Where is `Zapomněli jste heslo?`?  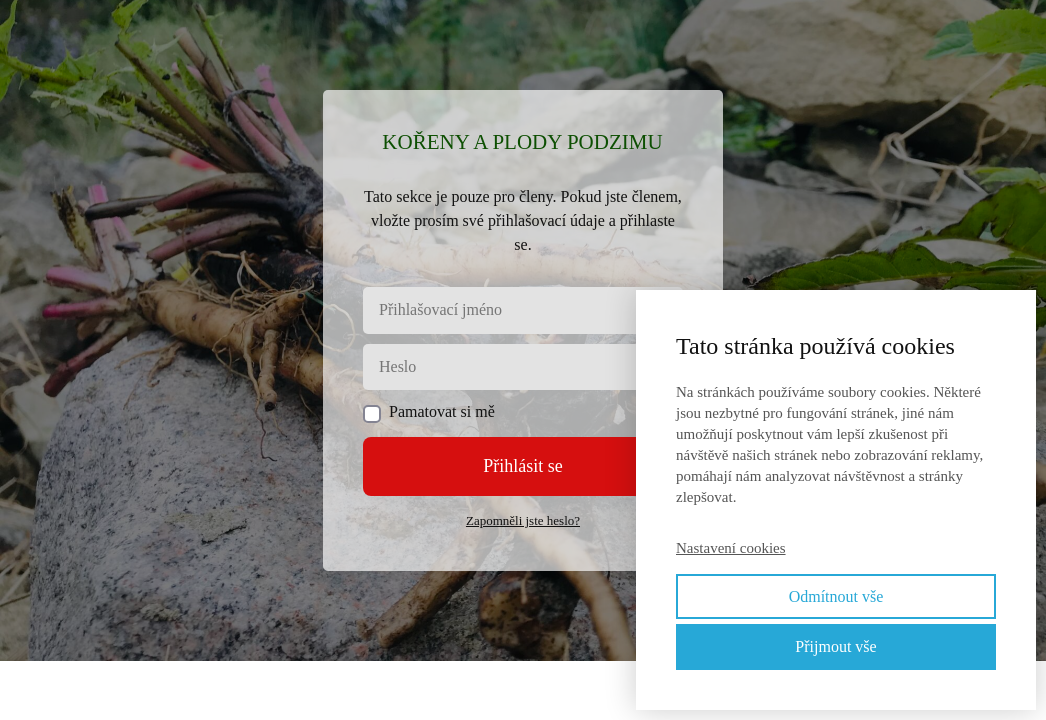
Zapomněli jste heslo? is located at coordinates (523, 520).